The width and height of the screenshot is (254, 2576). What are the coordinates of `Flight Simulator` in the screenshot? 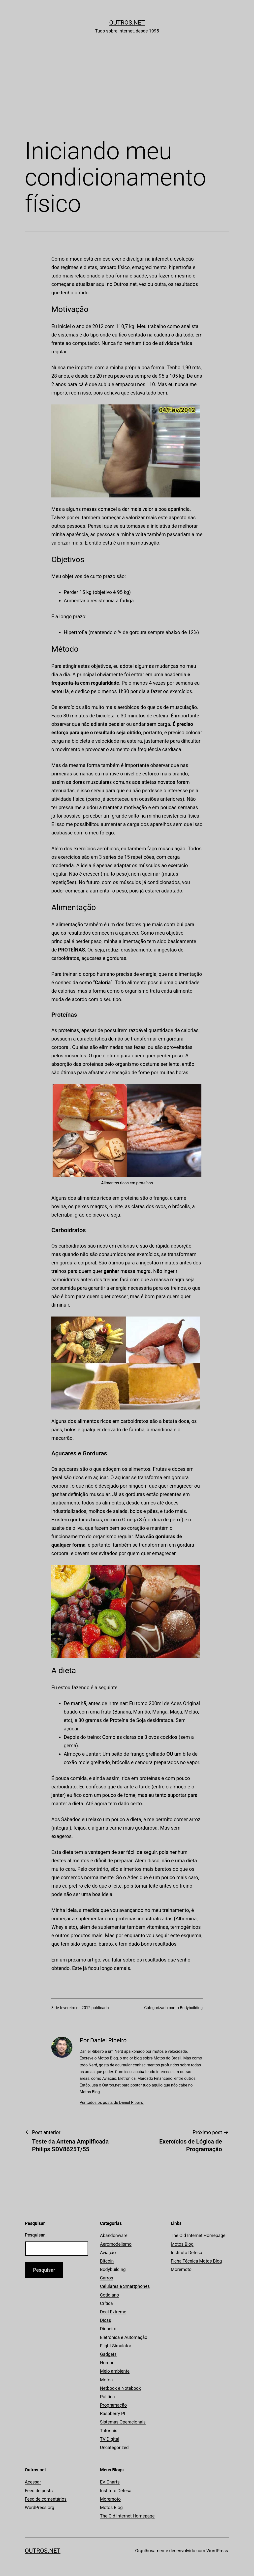 It's located at (115, 2345).